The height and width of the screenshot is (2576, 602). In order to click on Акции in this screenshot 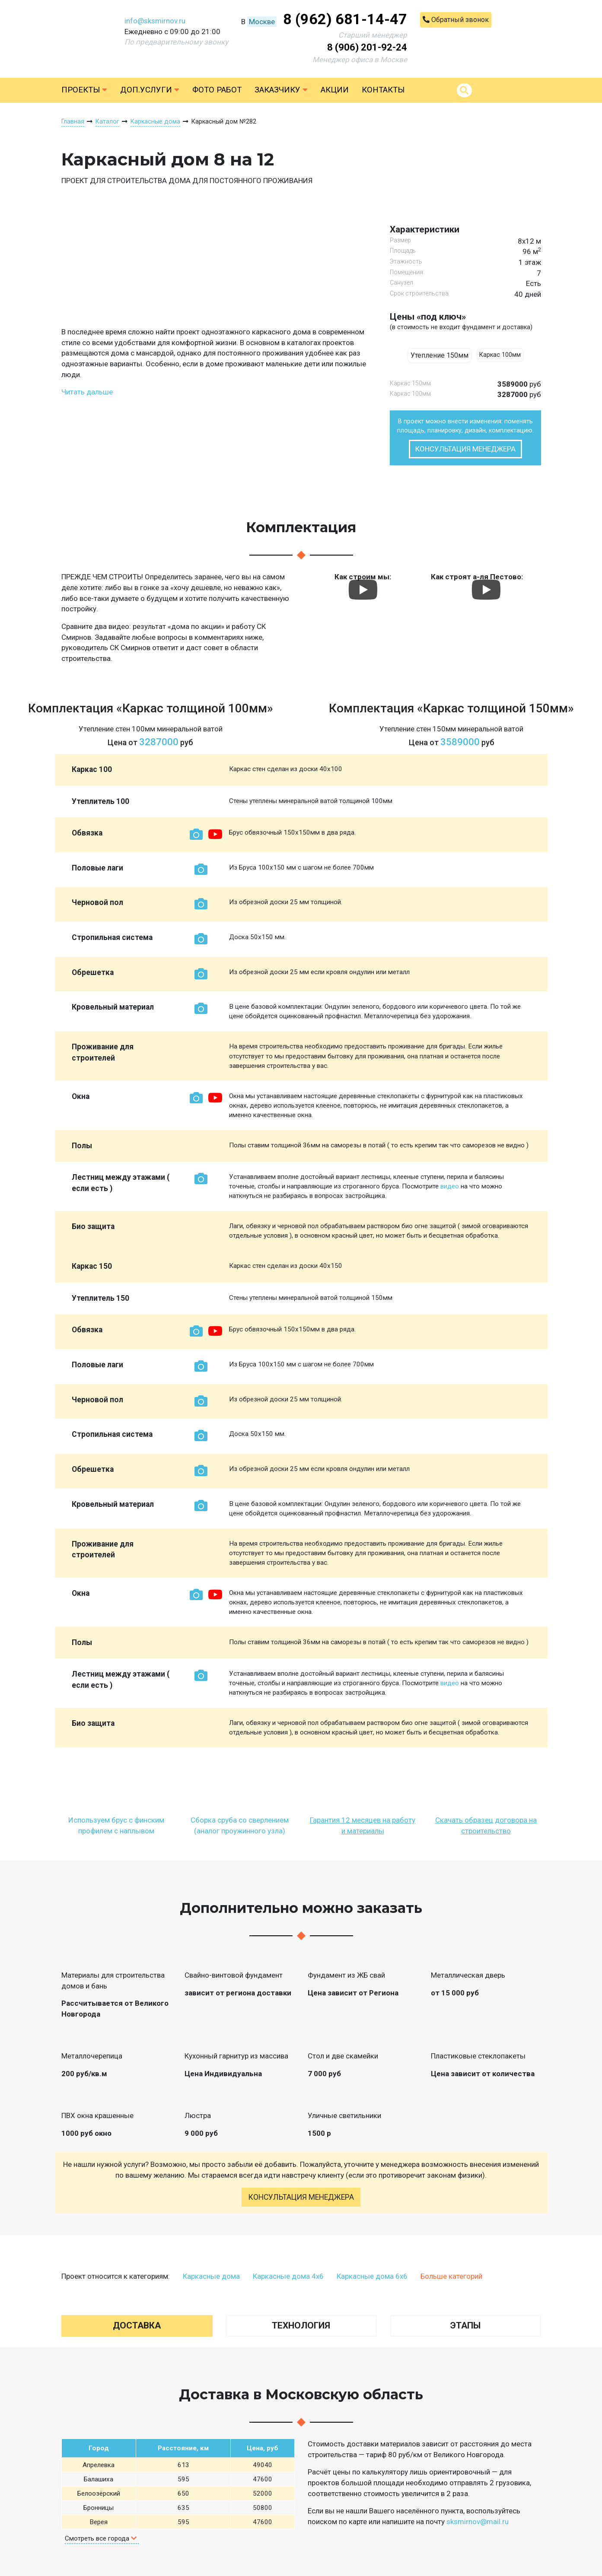, I will do `click(335, 90)`.